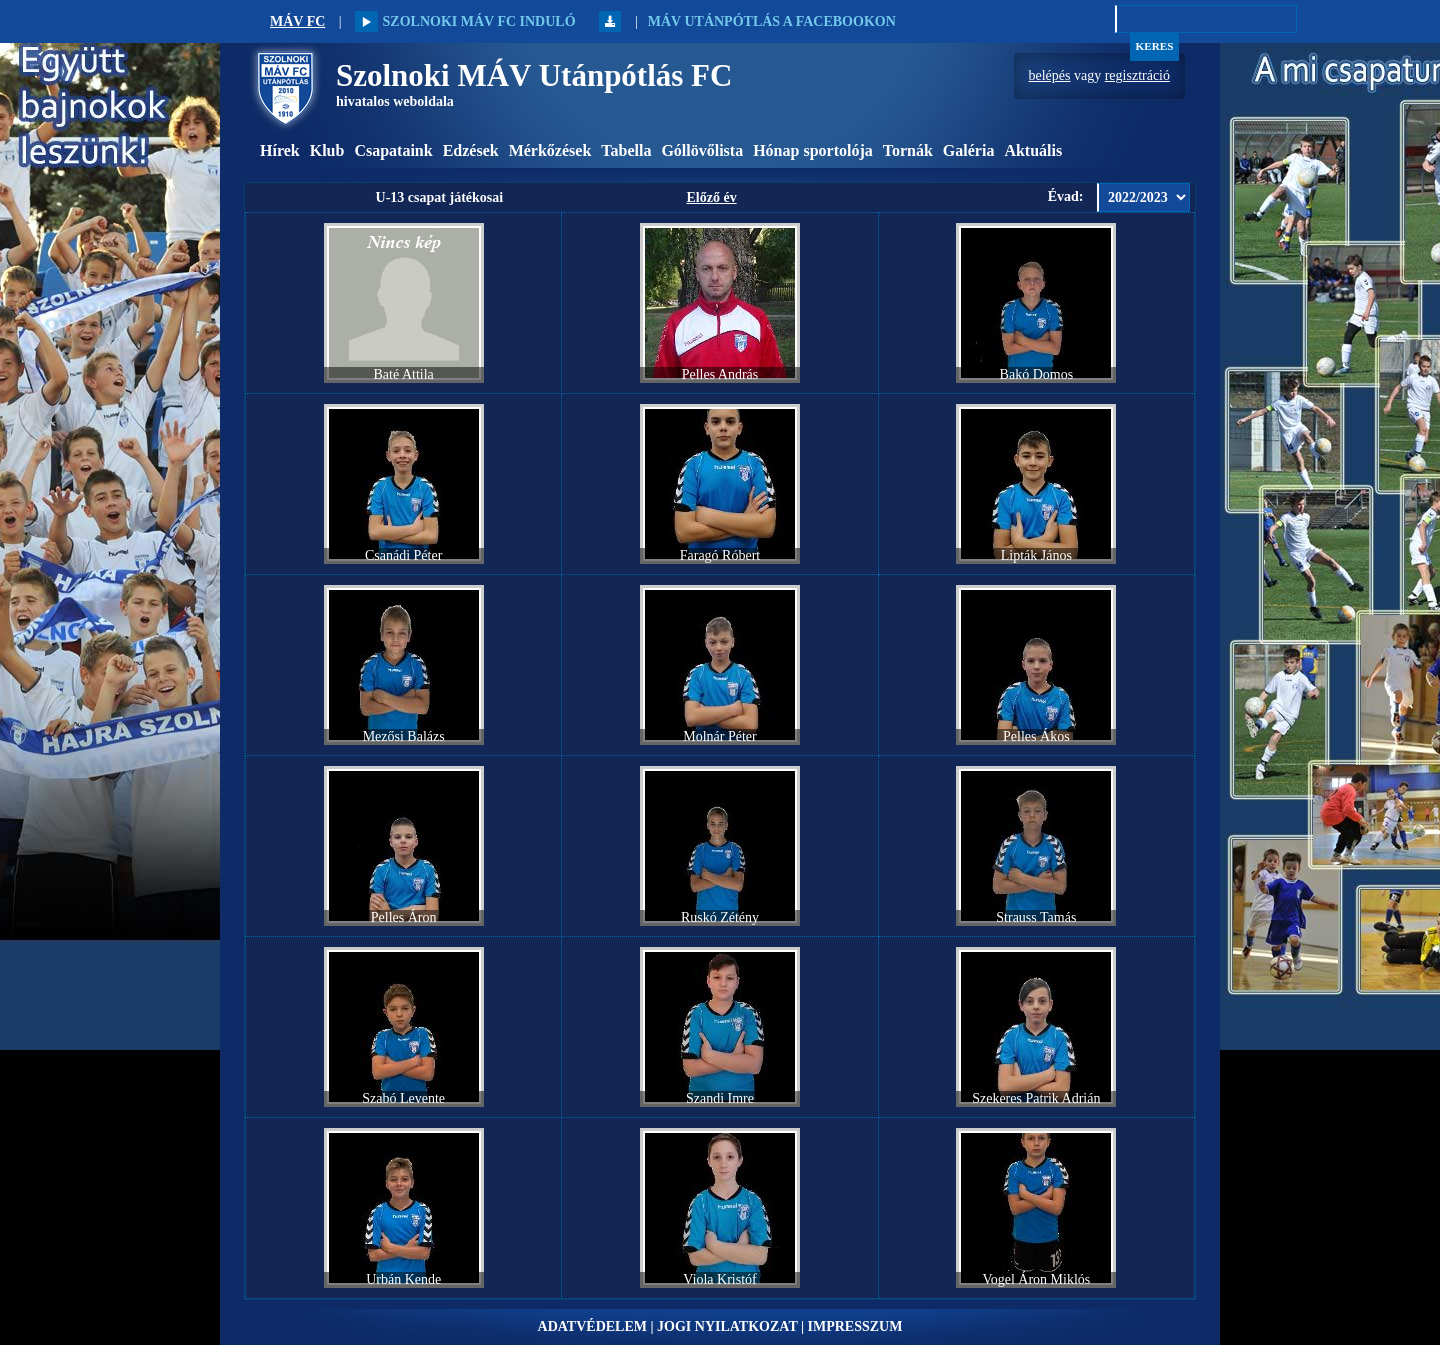 Image resolution: width=1440 pixels, height=1345 pixels. What do you see at coordinates (280, 150) in the screenshot?
I see `Hírek` at bounding box center [280, 150].